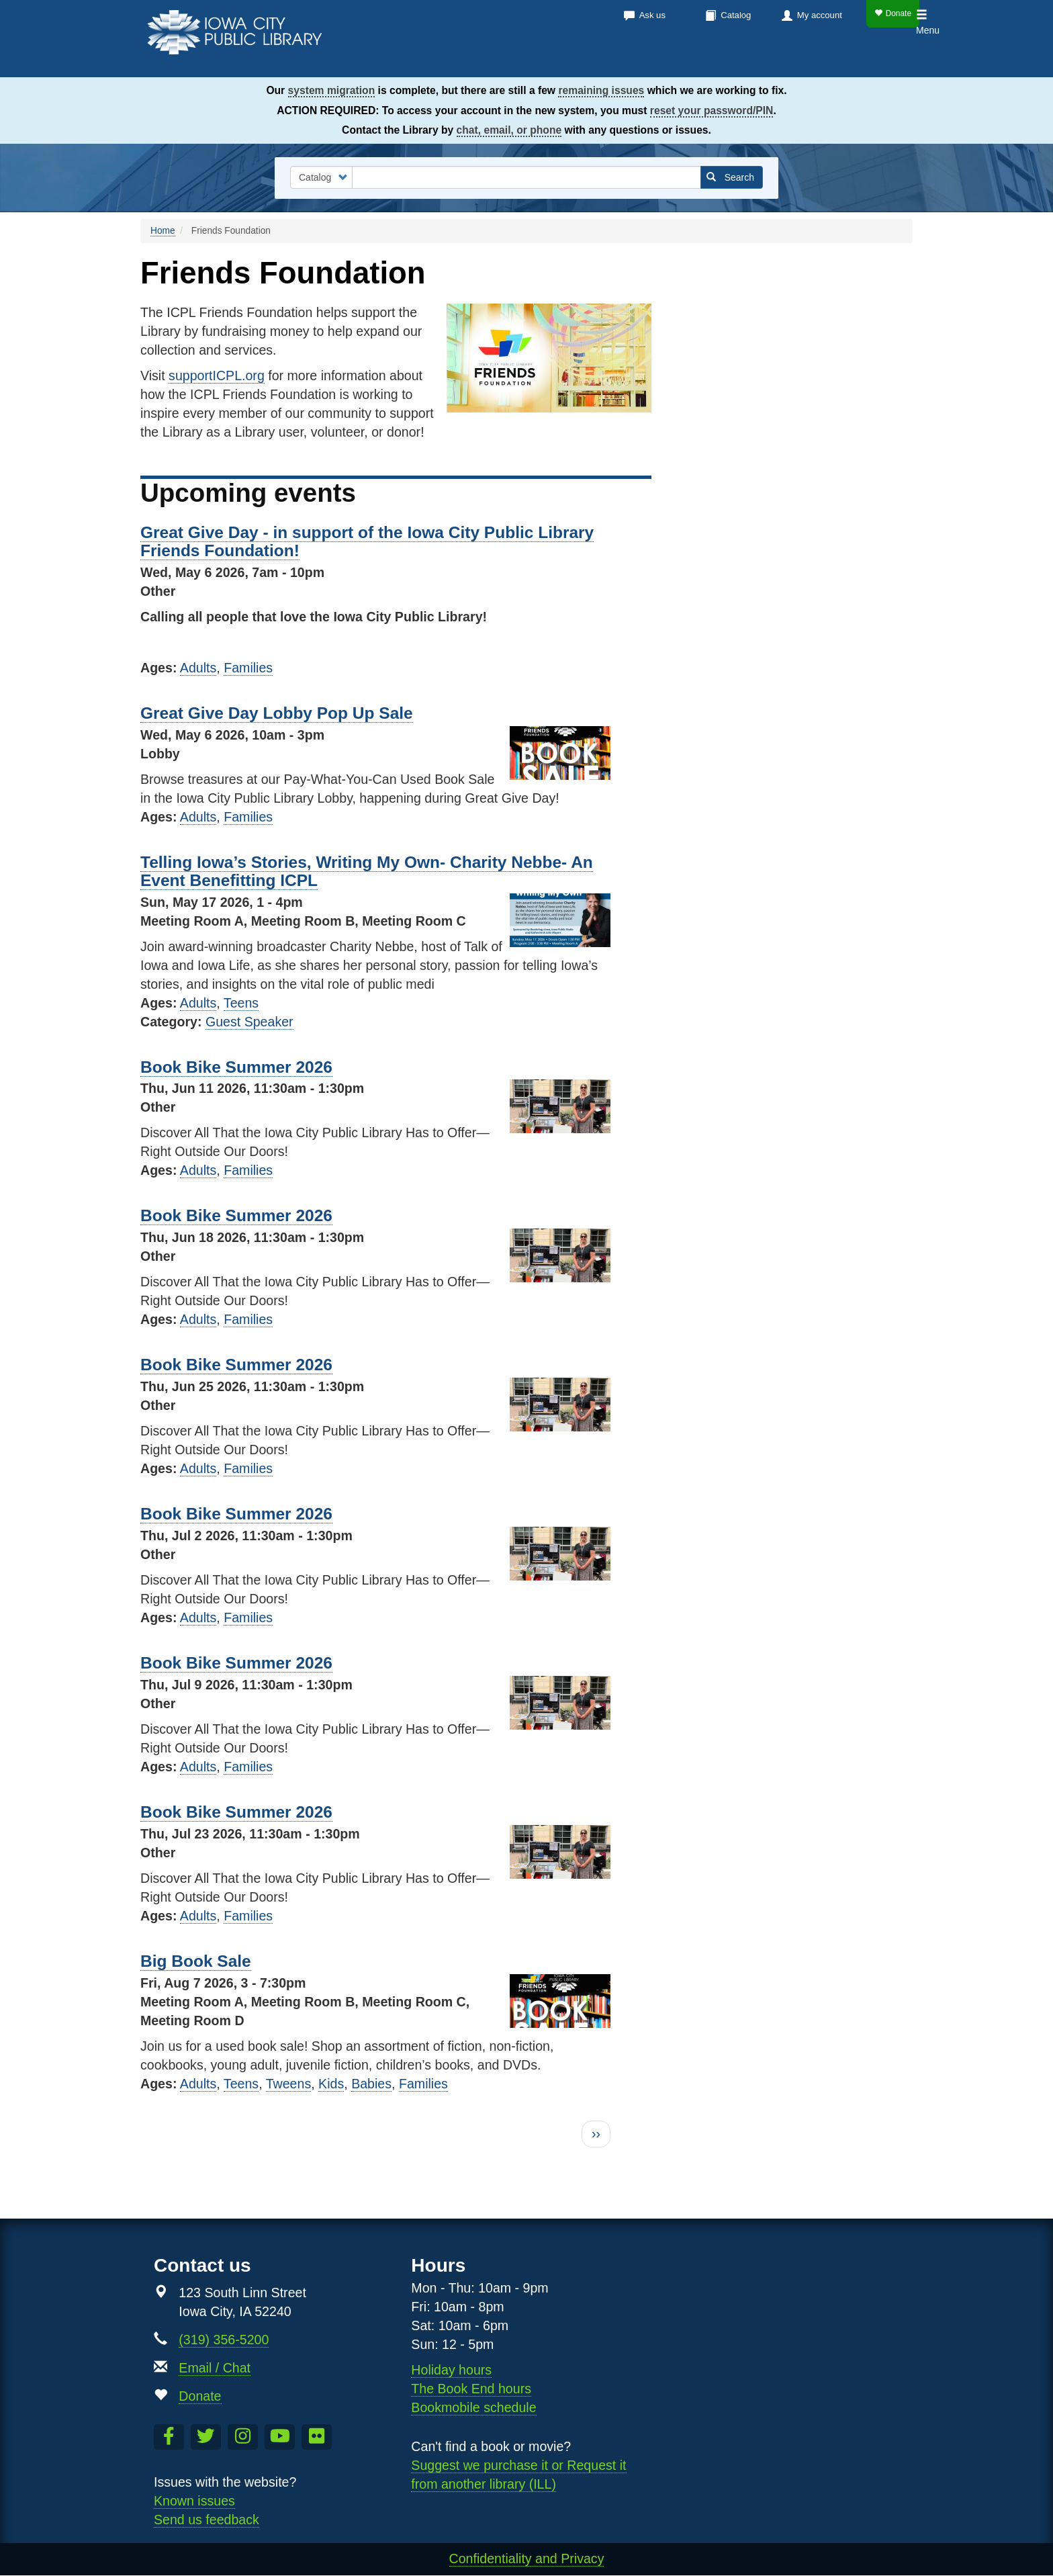 The image size is (1053, 2576). What do you see at coordinates (641, 60) in the screenshot?
I see `Calendar` at bounding box center [641, 60].